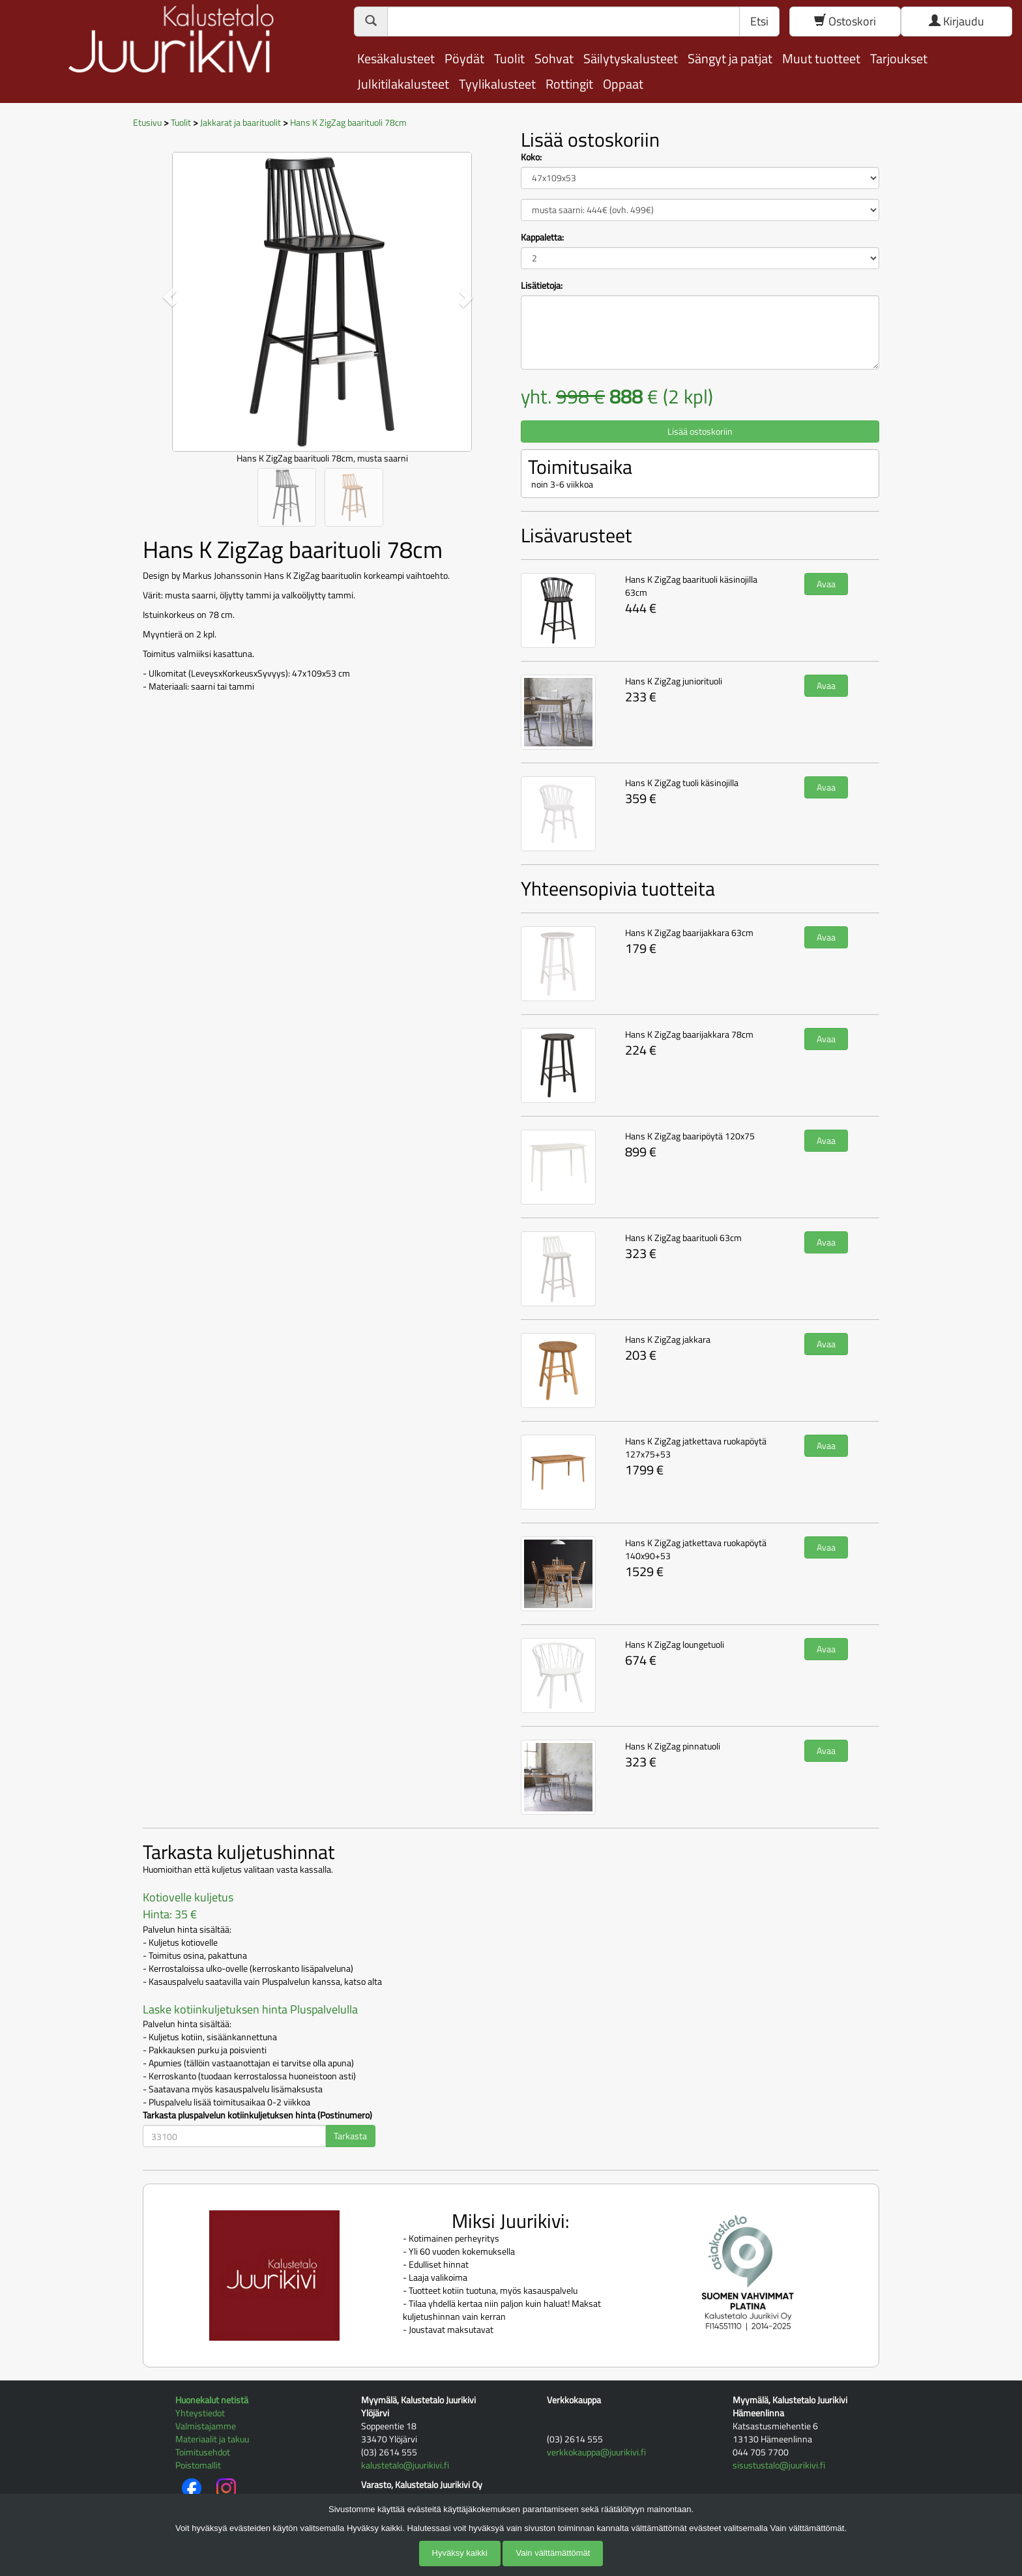  I want to click on [button], so click(170, 297).